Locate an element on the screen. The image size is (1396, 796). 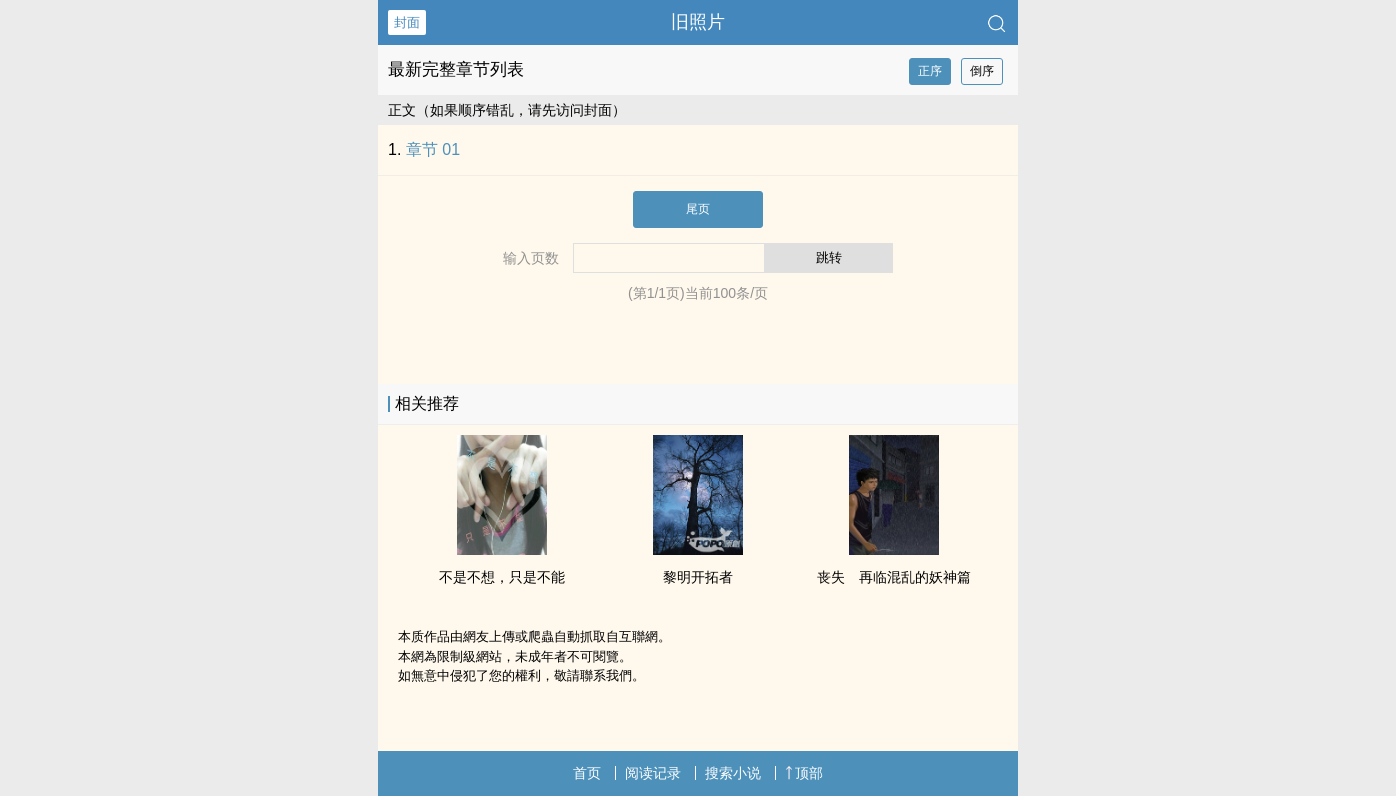
不是不想，只是不能 is located at coordinates (502, 577).